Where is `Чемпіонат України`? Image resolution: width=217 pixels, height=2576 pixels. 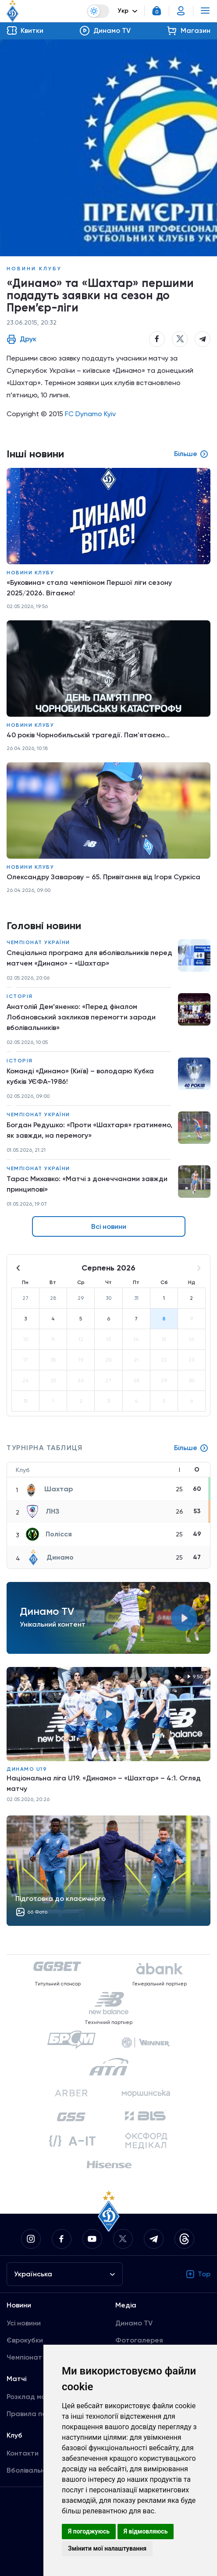
Чемпіонат України is located at coordinates (38, 942).